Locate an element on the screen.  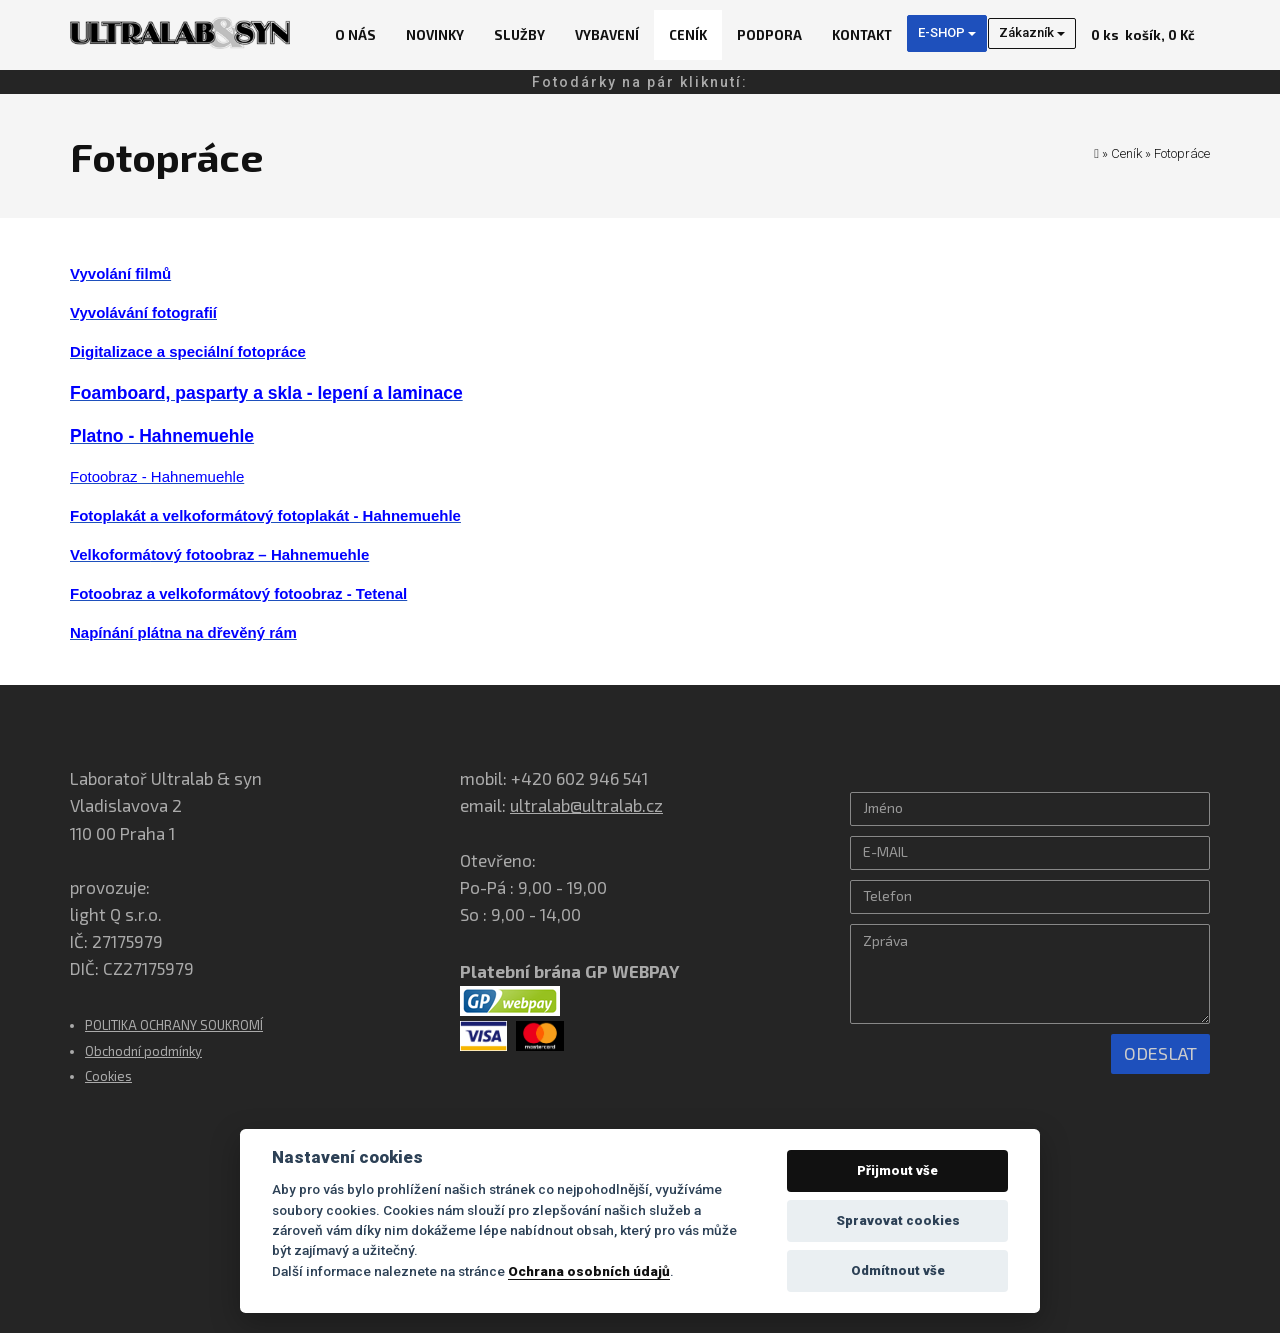
ultralab@ultralab.cz is located at coordinates (586, 805).